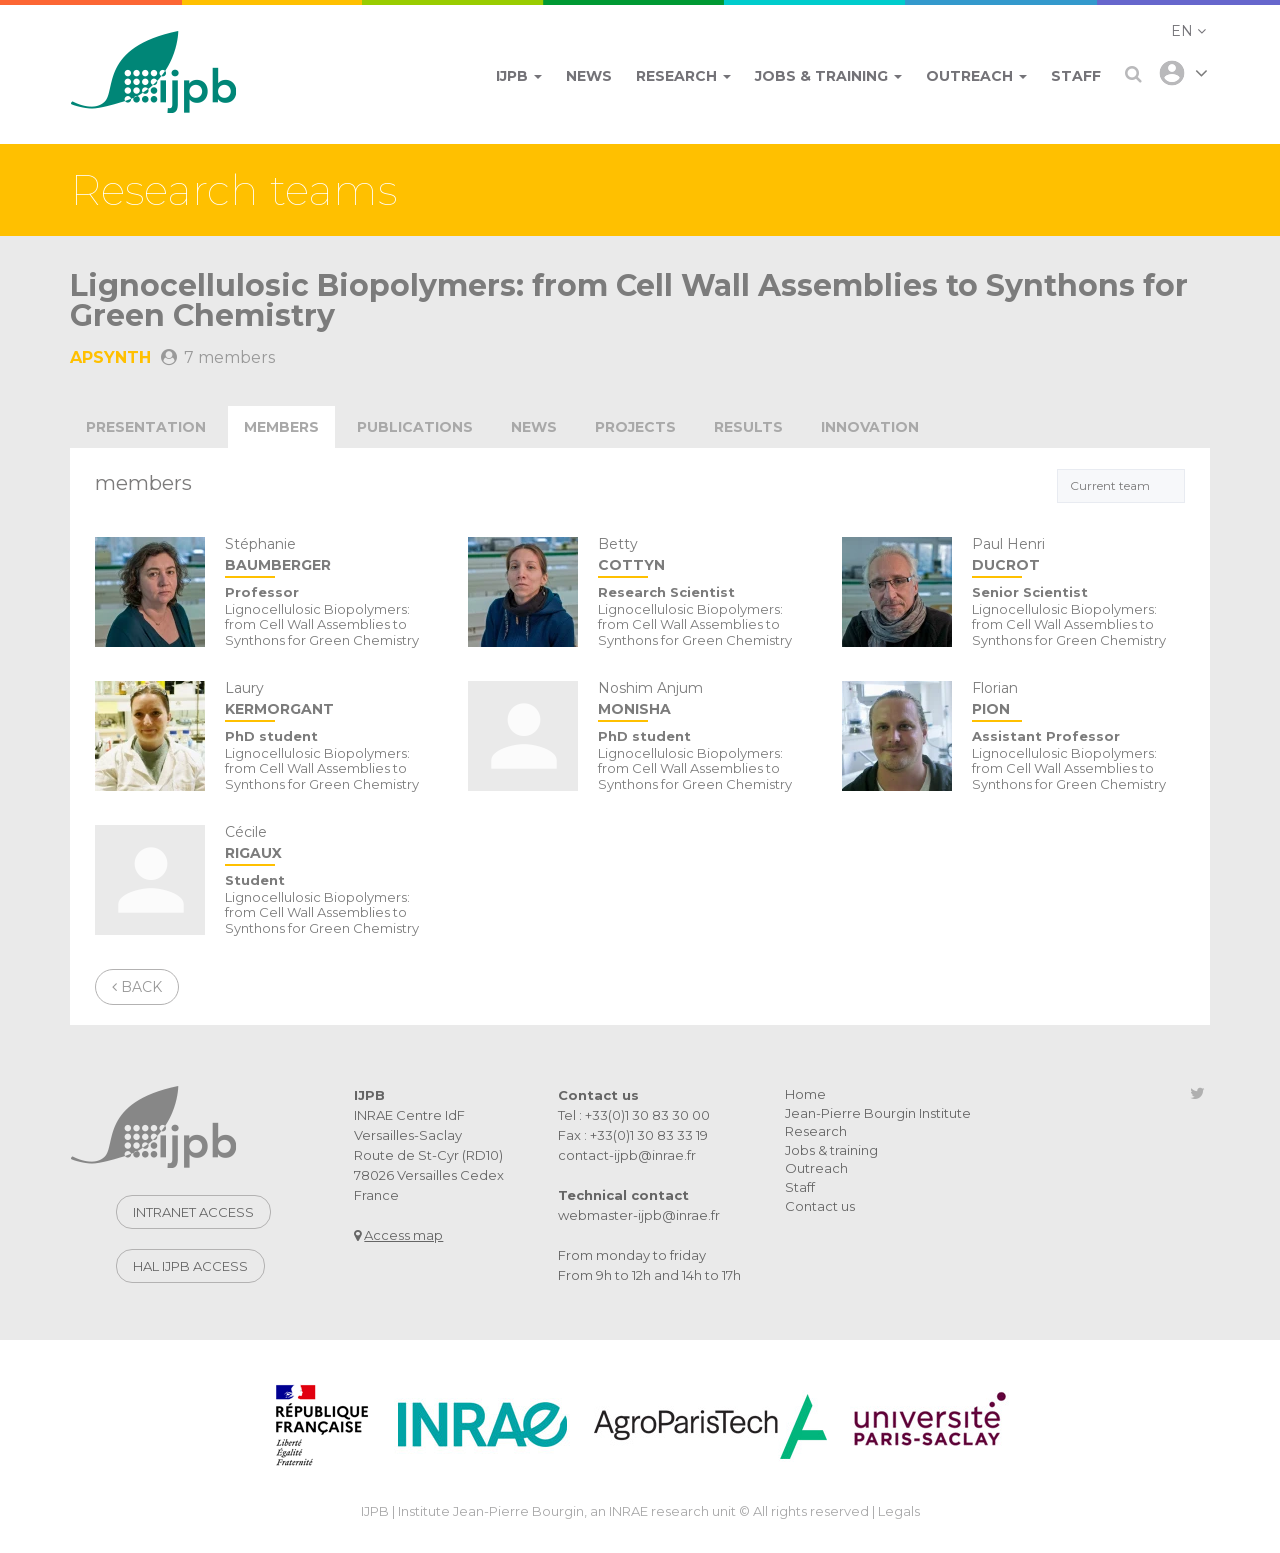 Image resolution: width=1280 pixels, height=1553 pixels. What do you see at coordinates (816, 1168) in the screenshot?
I see `Outreach` at bounding box center [816, 1168].